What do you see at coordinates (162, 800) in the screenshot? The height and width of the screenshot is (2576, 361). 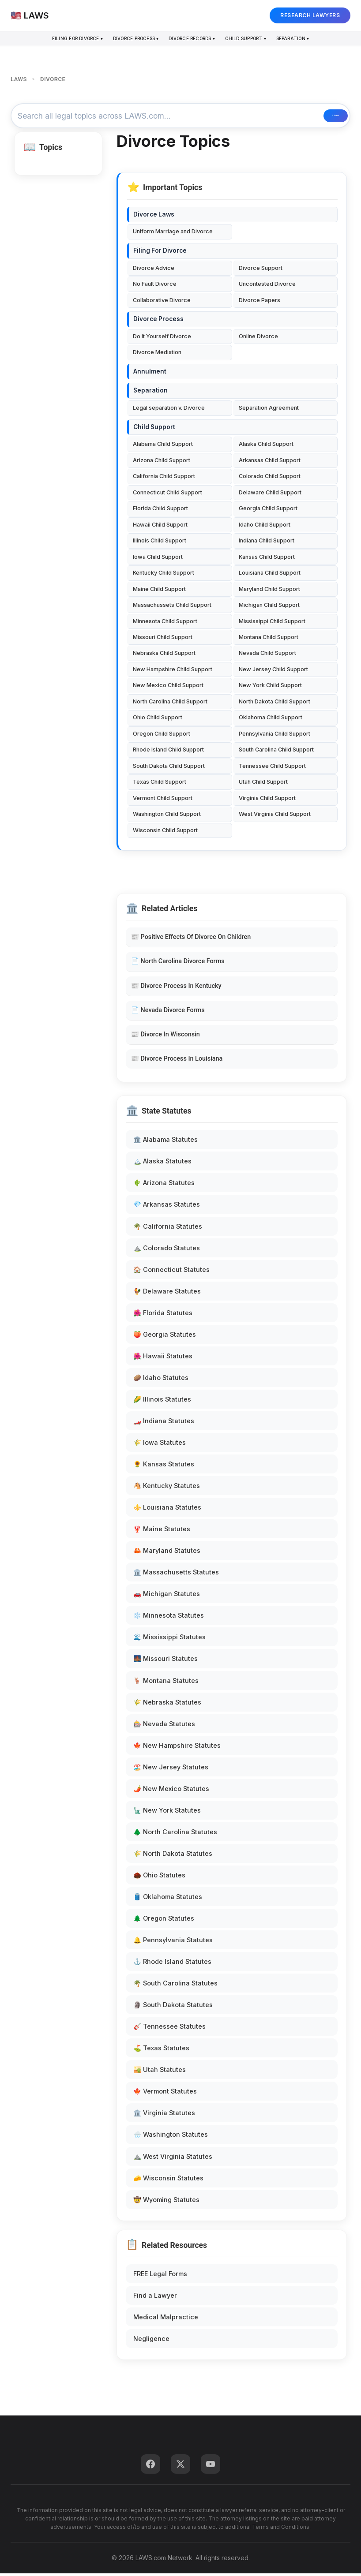 I see `Vermont Child Support` at bounding box center [162, 800].